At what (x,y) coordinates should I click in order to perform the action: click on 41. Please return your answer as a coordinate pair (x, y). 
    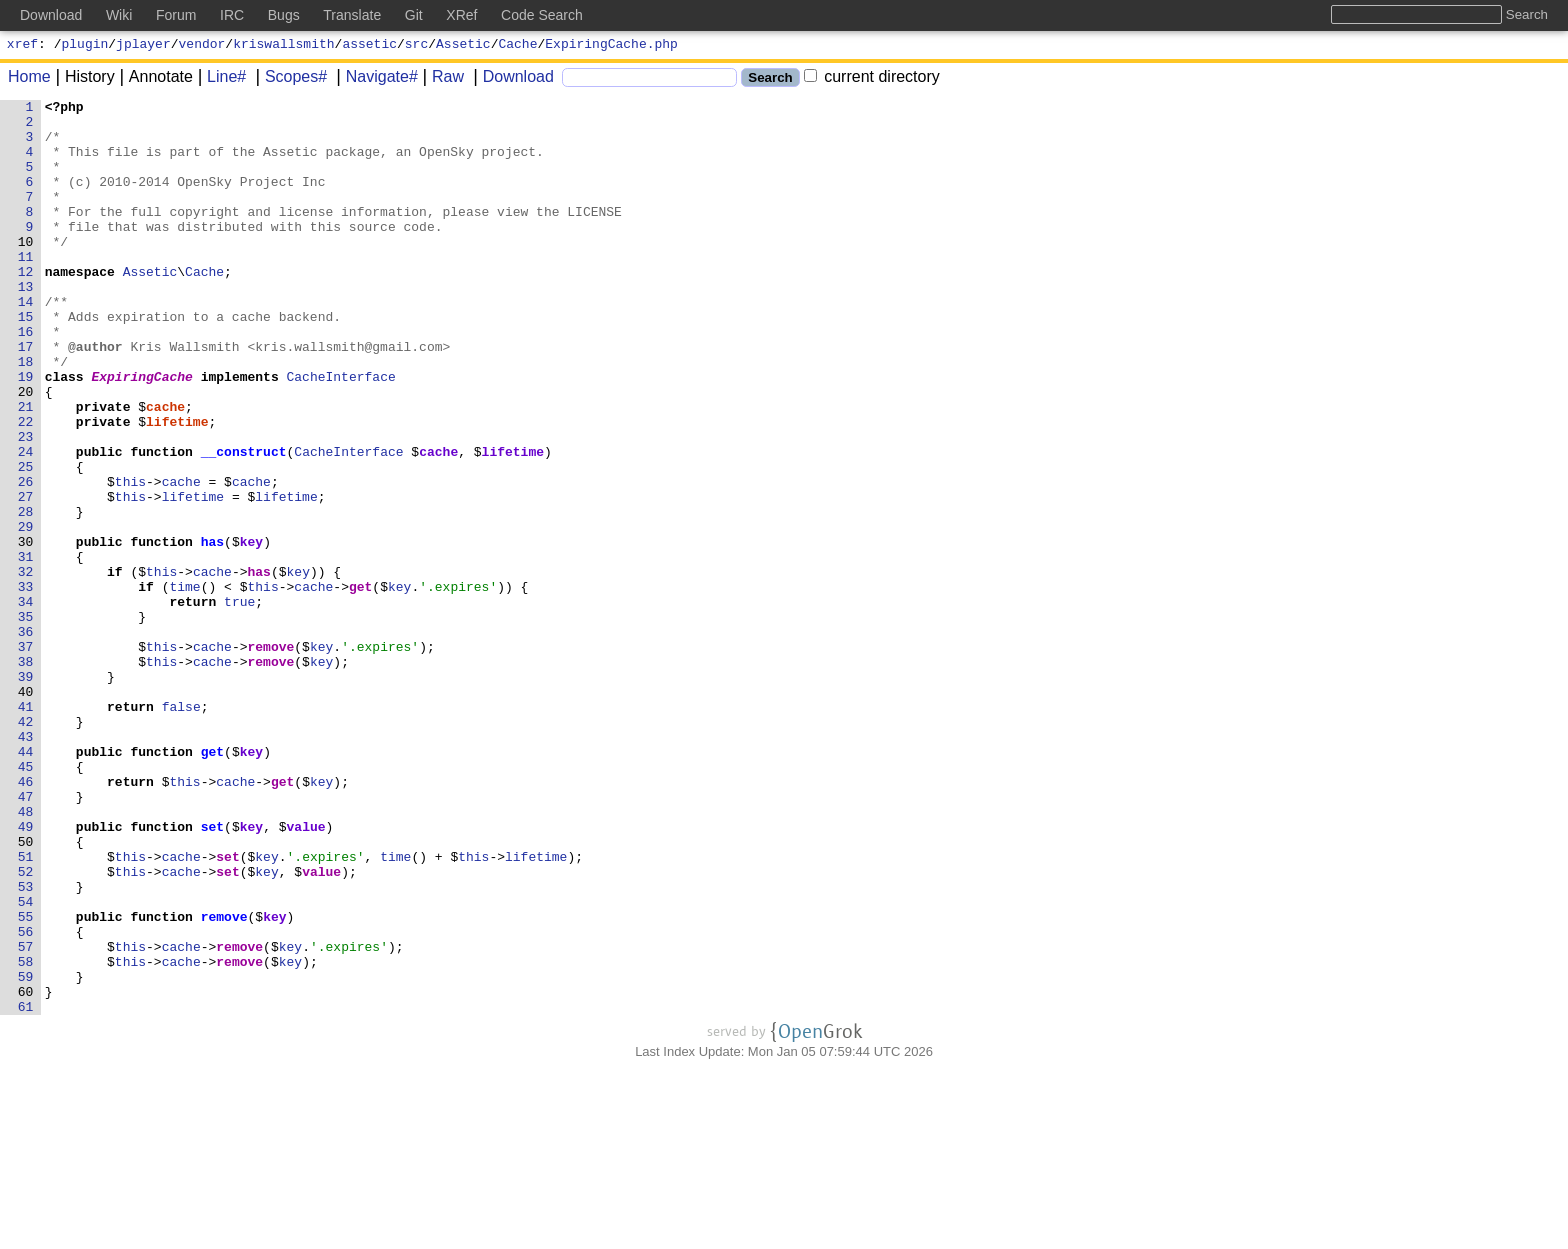
    Looking at the image, I should click on (26, 829).